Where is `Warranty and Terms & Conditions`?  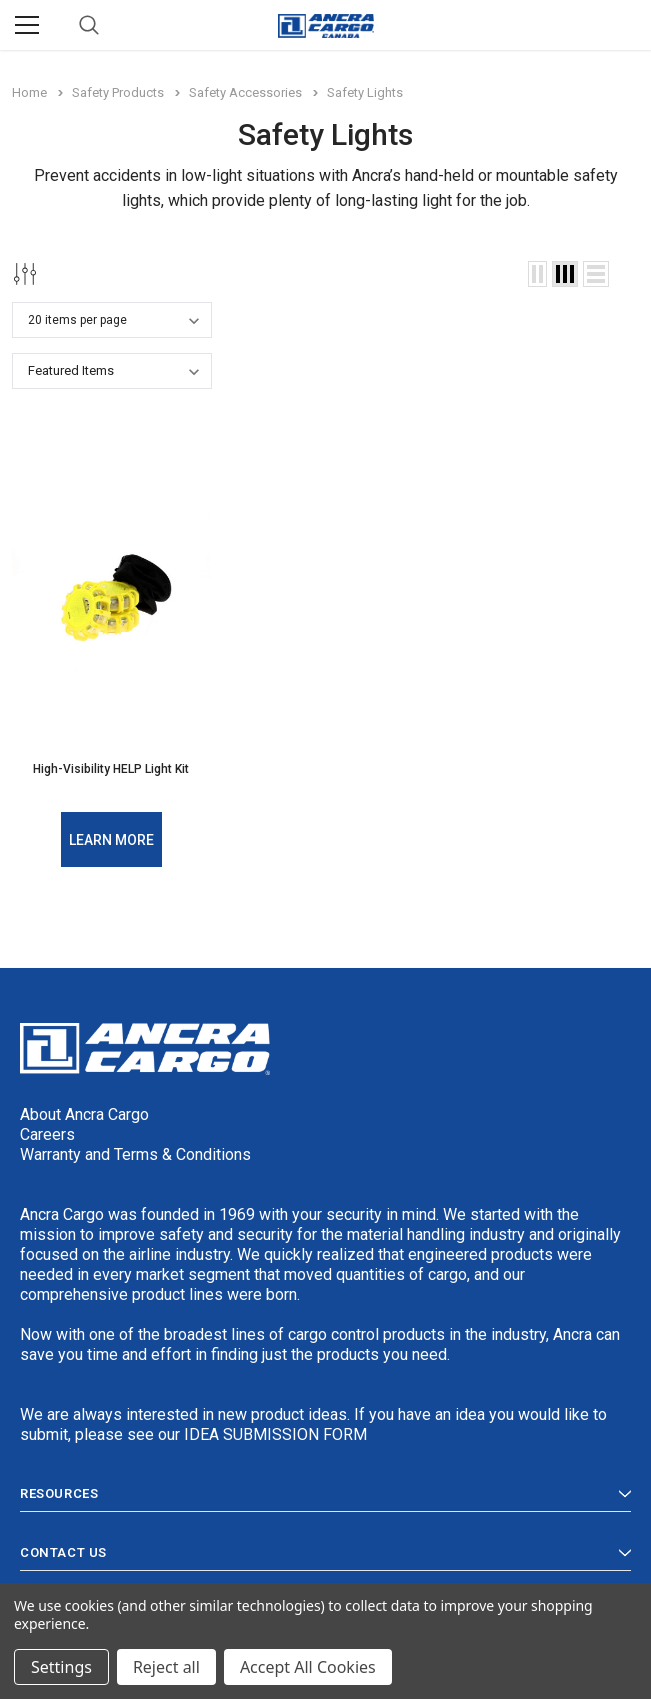 Warranty and Terms & Conditions is located at coordinates (135, 1154).